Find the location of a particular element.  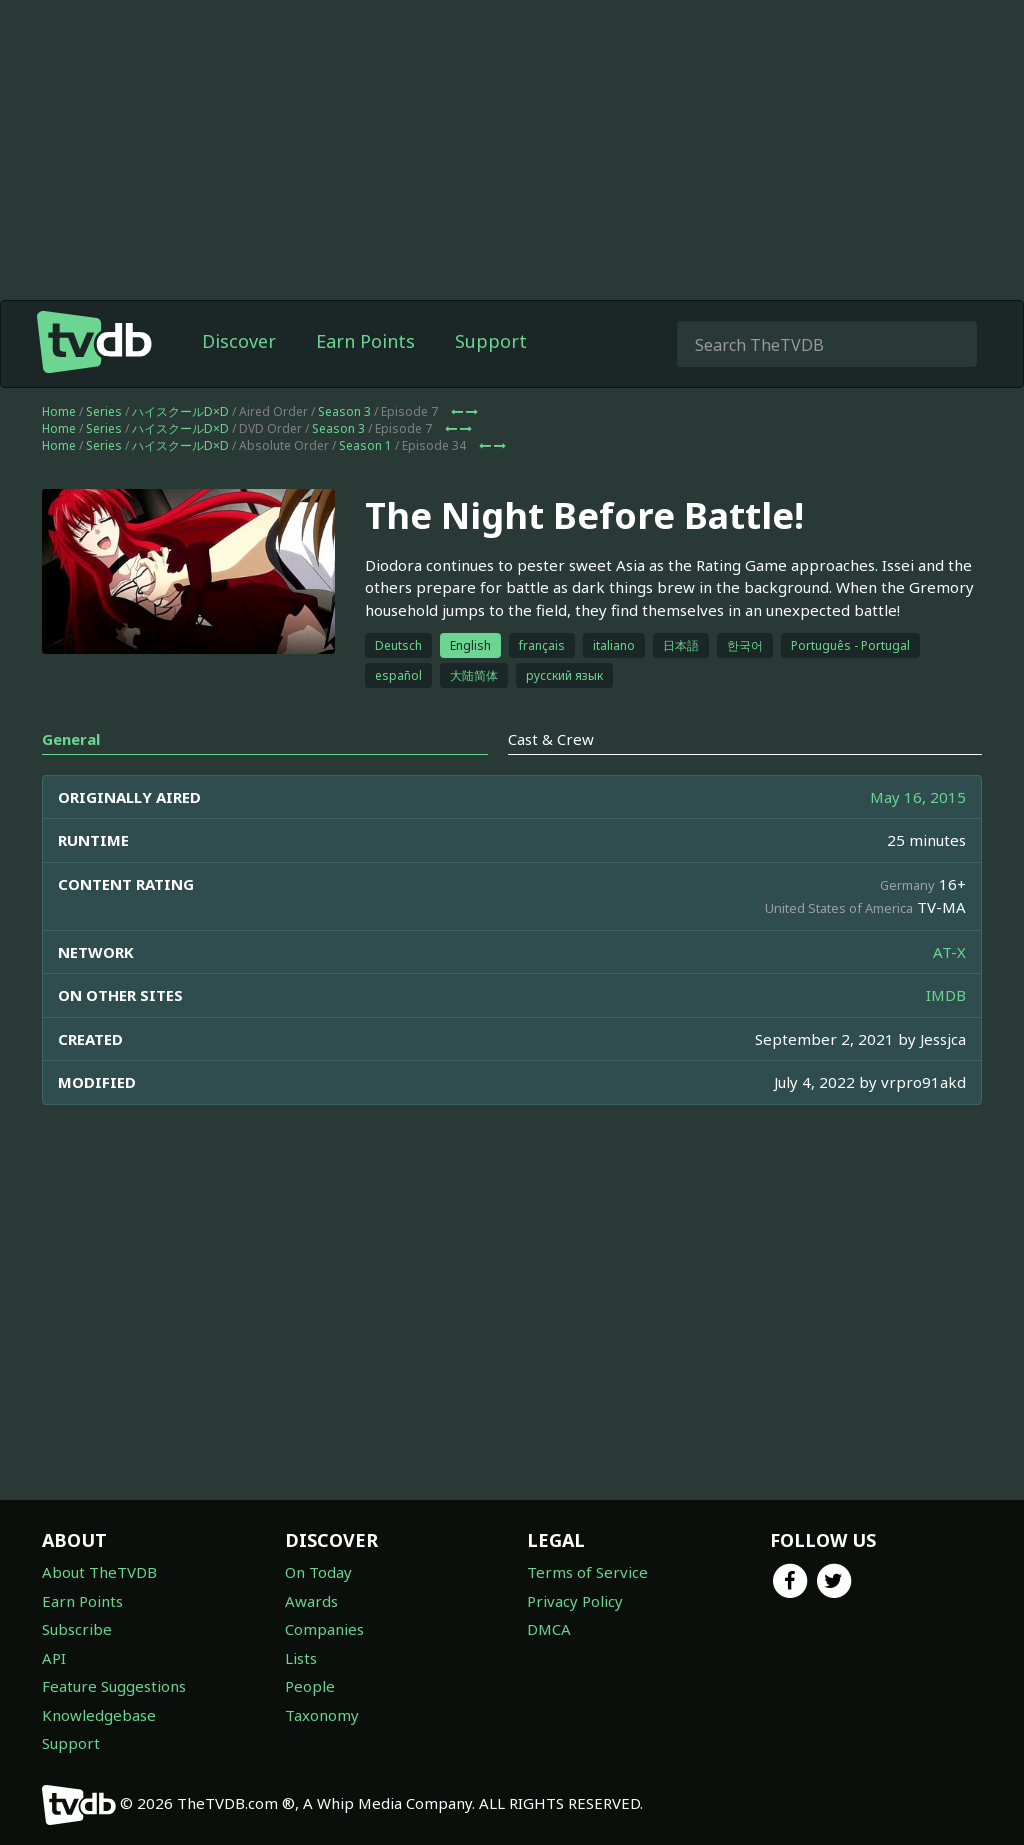

DMCA is located at coordinates (549, 1629).